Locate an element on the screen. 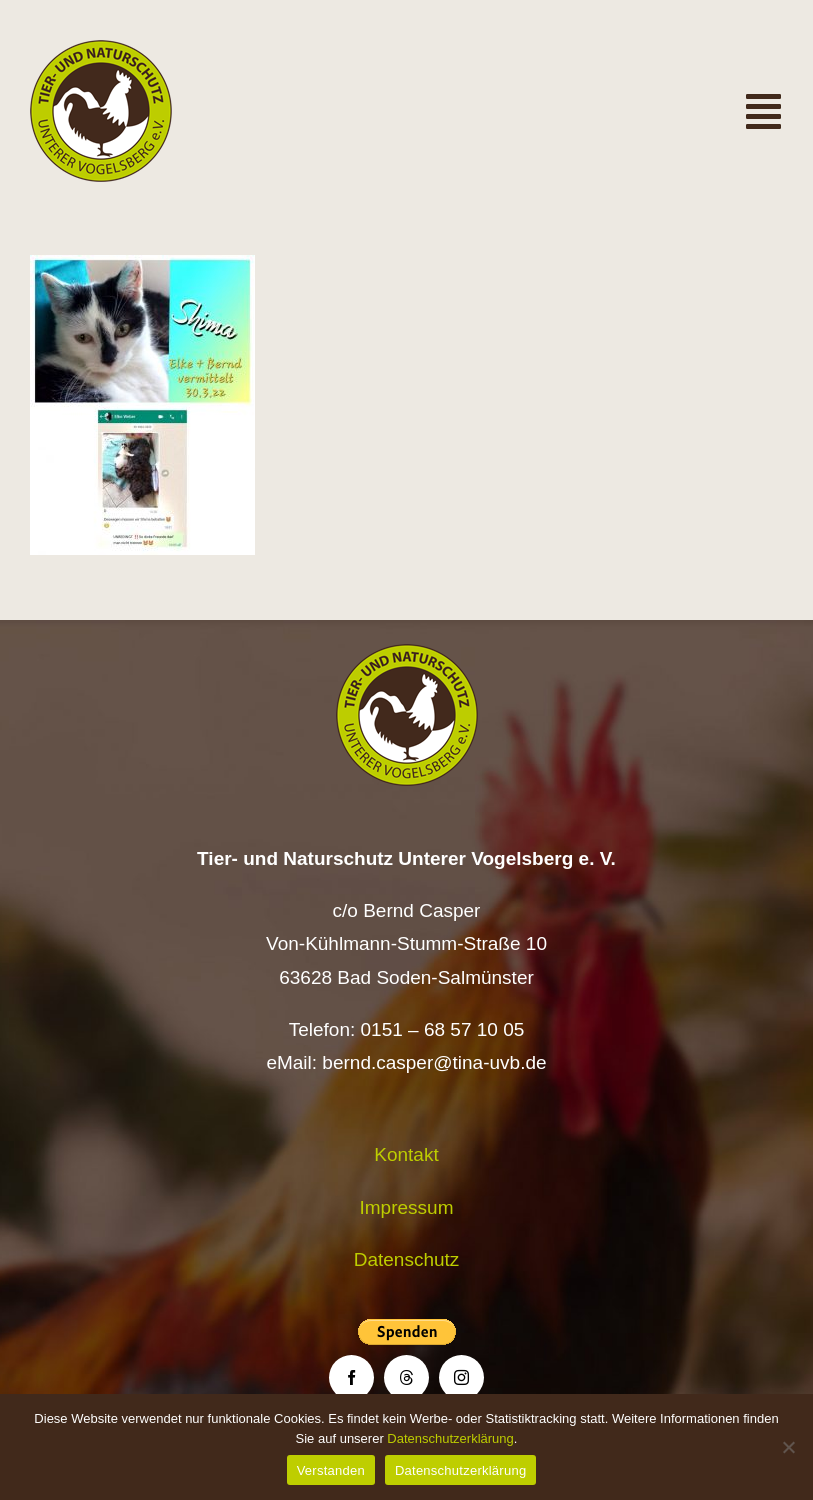 The image size is (813, 1500). Datenschutzerklärung is located at coordinates (450, 1438).